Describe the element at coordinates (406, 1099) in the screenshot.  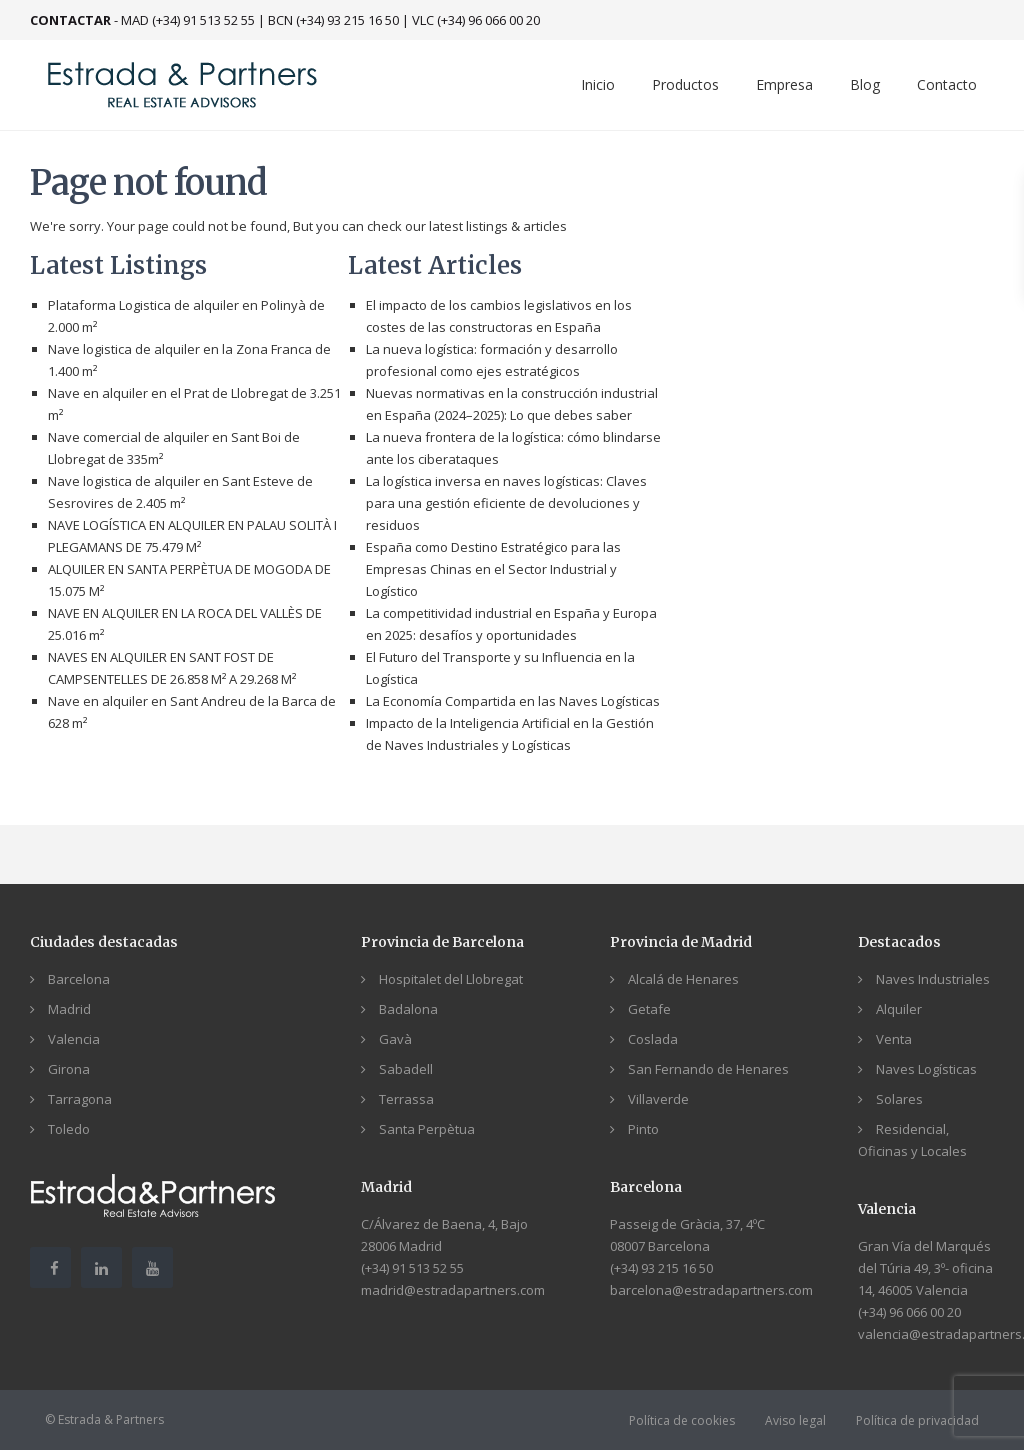
I see `Terrassa` at that location.